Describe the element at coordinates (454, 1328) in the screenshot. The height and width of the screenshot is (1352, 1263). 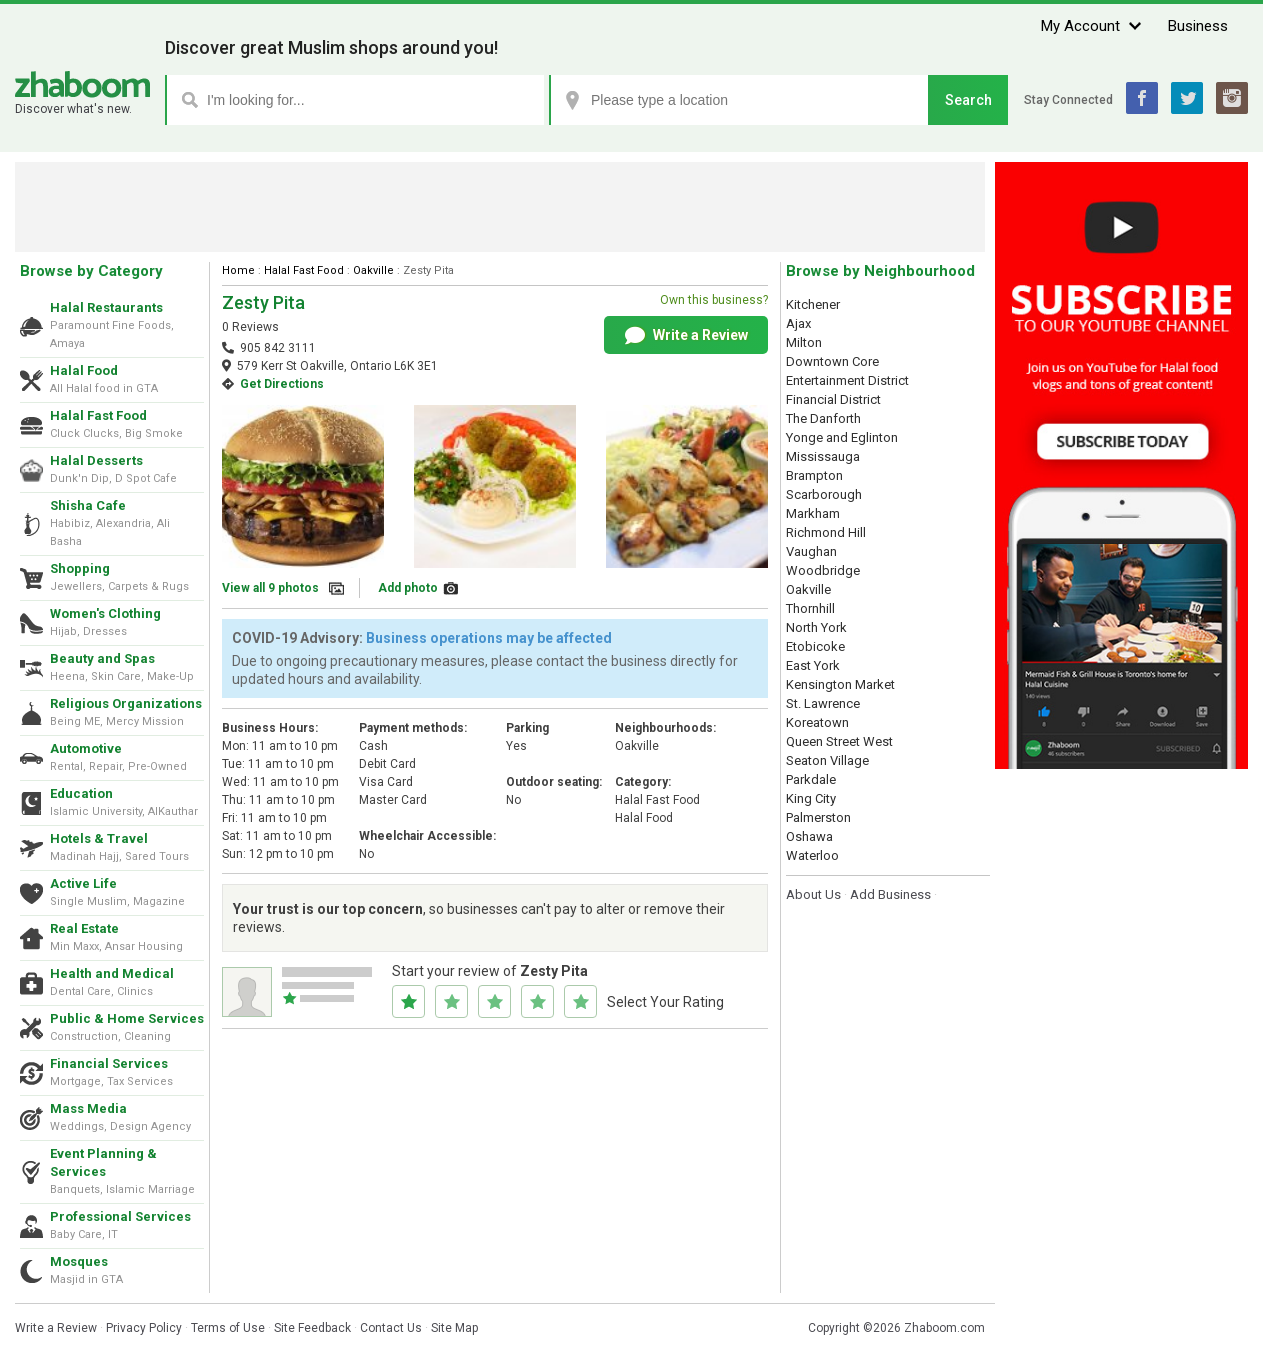
I see `Site Map` at that location.